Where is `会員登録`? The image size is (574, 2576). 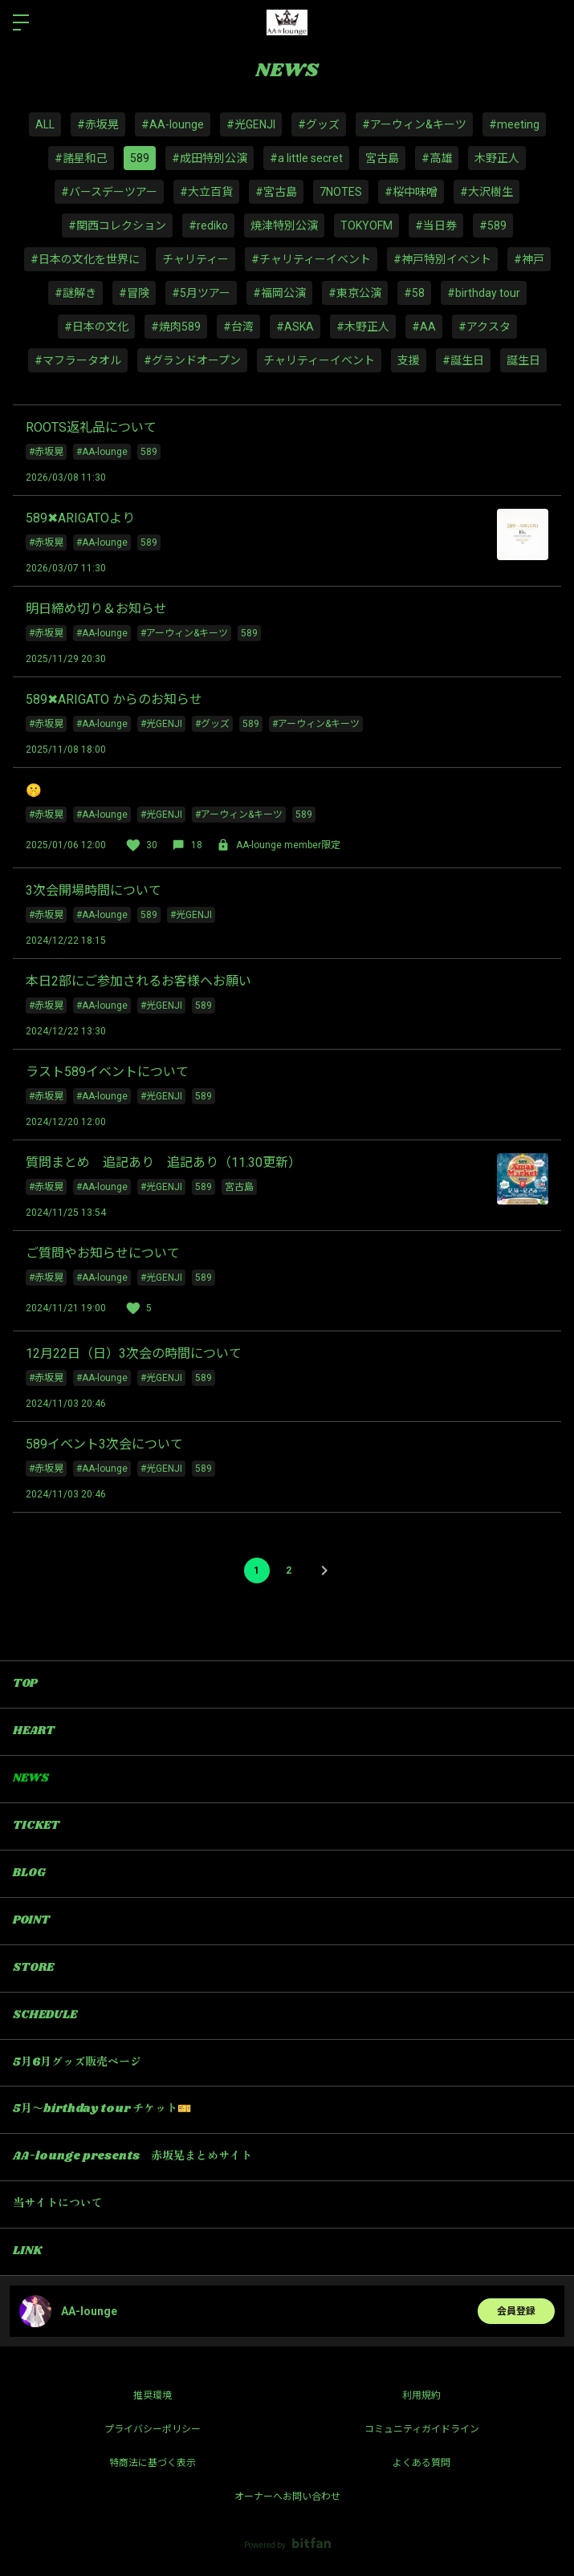 会員登録 is located at coordinates (516, 2311).